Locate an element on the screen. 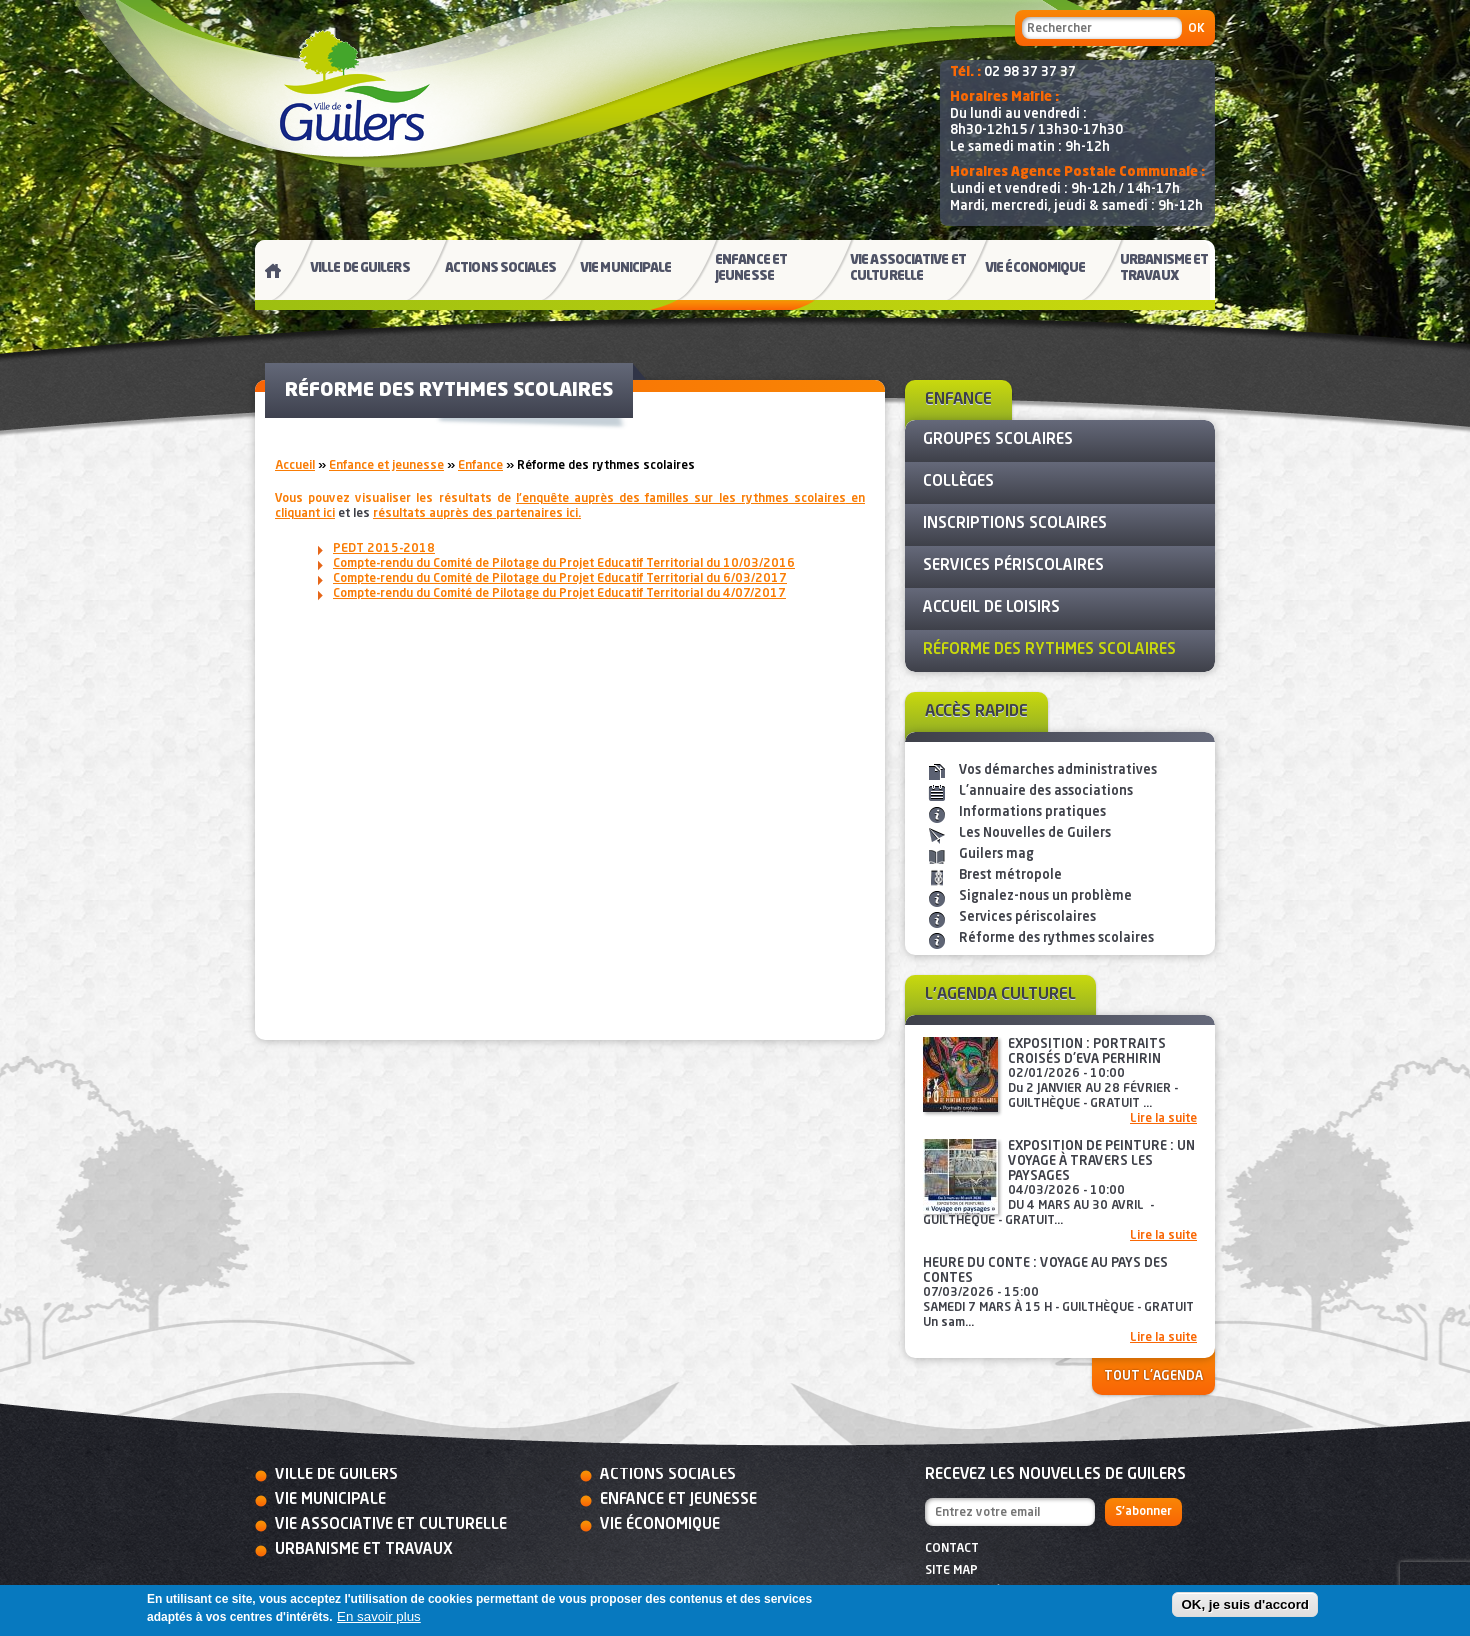 Image resolution: width=1470 pixels, height=1636 pixels. Informations pratiques is located at coordinates (1032, 812).